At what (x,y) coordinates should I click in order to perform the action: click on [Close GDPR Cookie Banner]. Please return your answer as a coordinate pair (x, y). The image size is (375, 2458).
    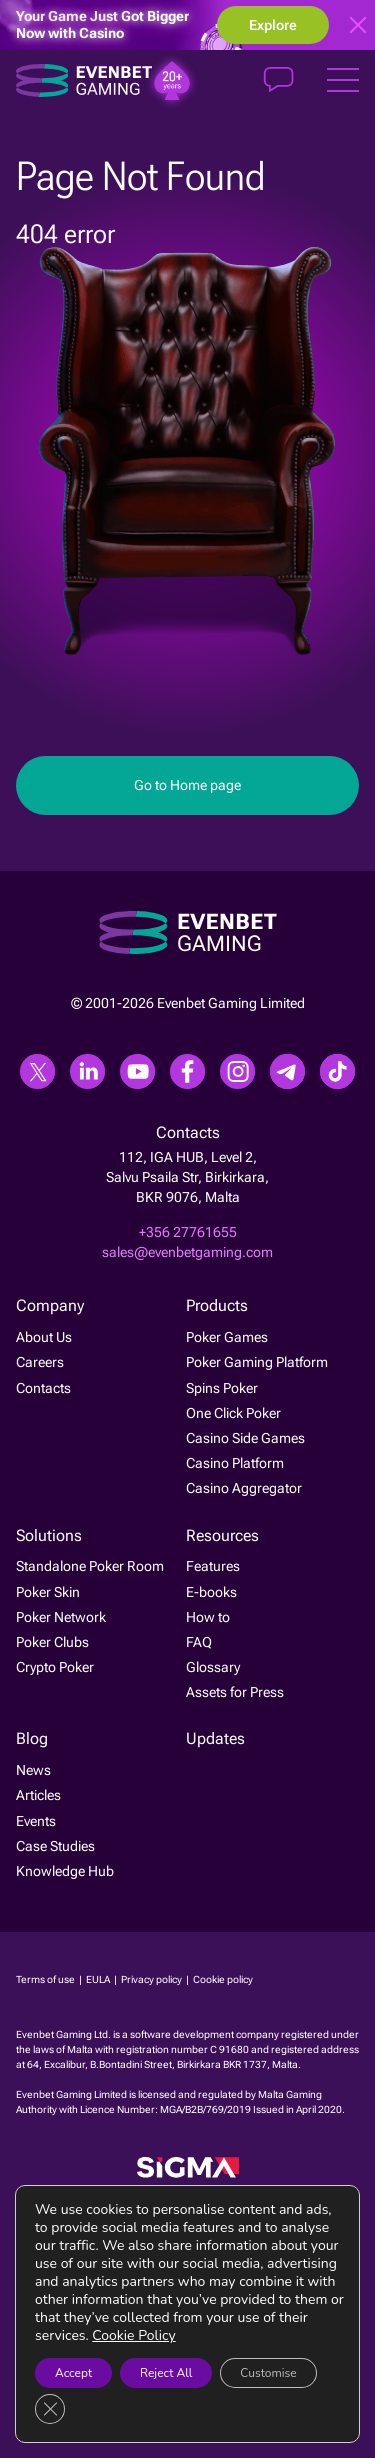
    Looking at the image, I should click on (50, 2409).